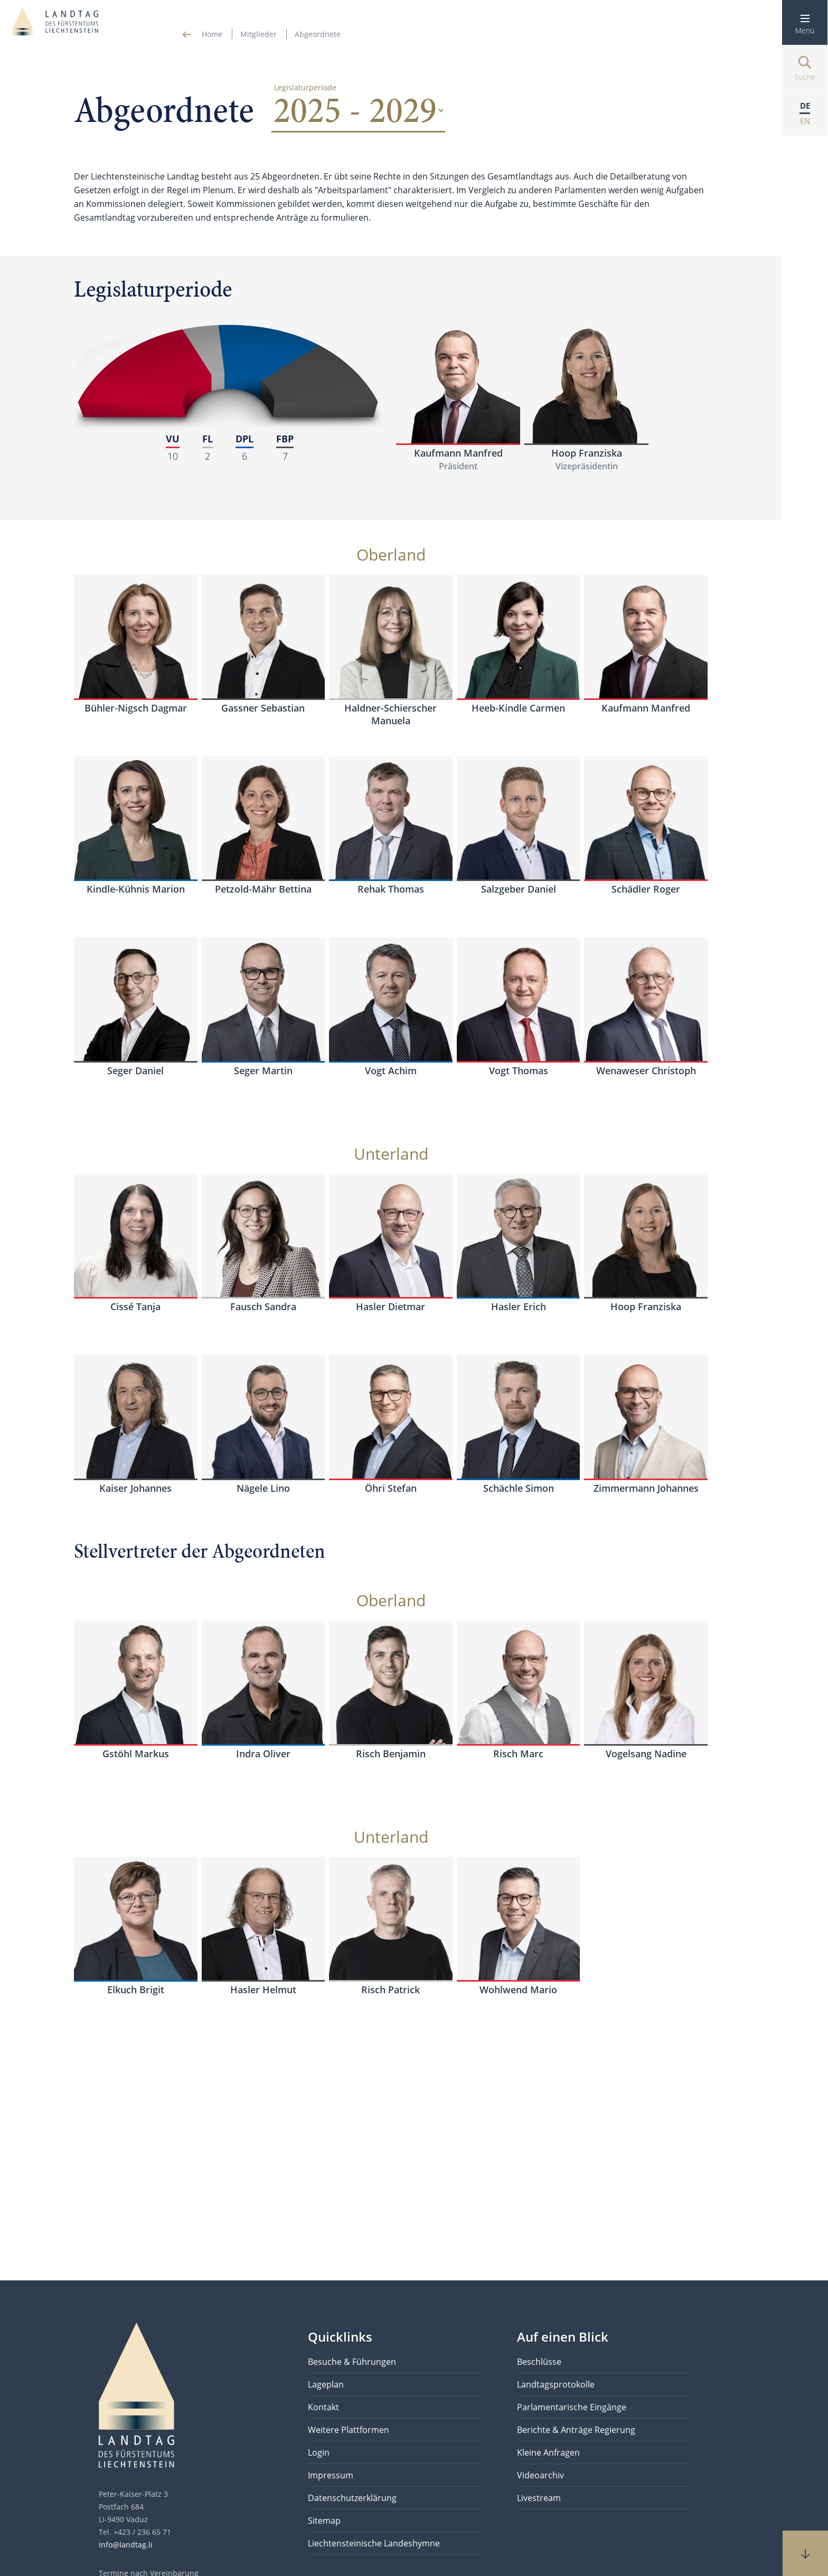  Describe the element at coordinates (263, 708) in the screenshot. I see `Gassner Sebastian` at that location.